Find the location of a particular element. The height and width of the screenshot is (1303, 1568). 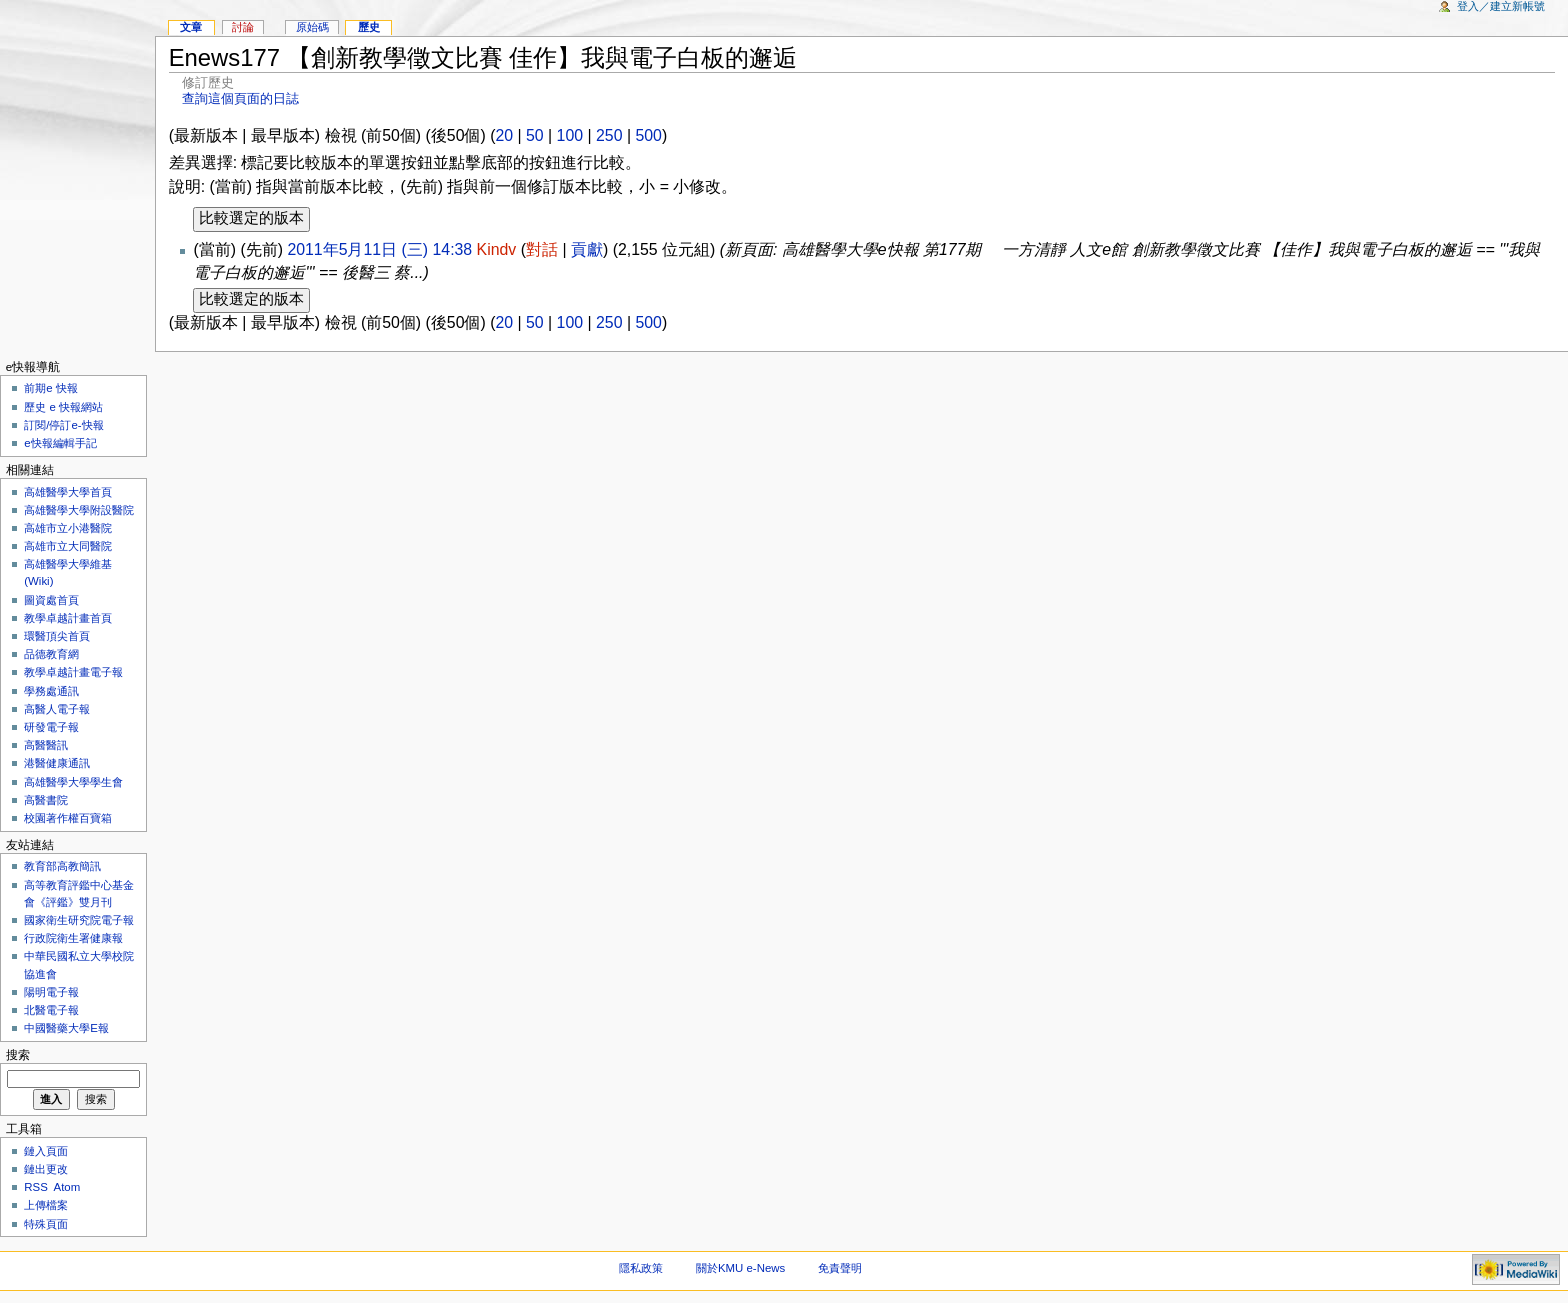

港醫健康通訊 is located at coordinates (57, 763).